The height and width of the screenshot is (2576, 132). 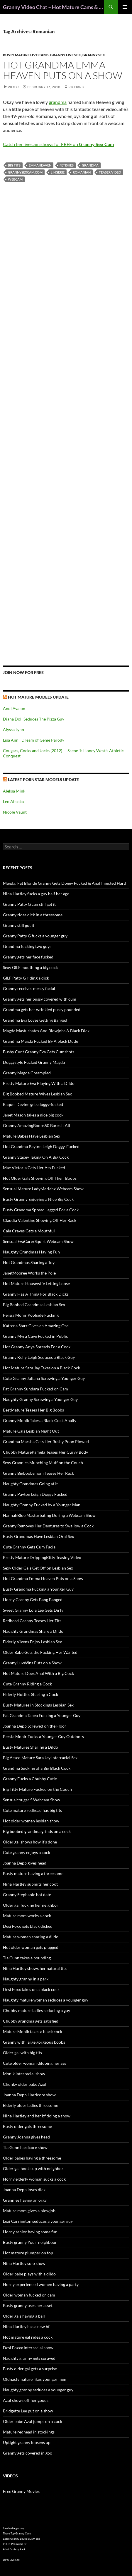 I want to click on Azul shows off her goods, so click(x=25, y=2400).